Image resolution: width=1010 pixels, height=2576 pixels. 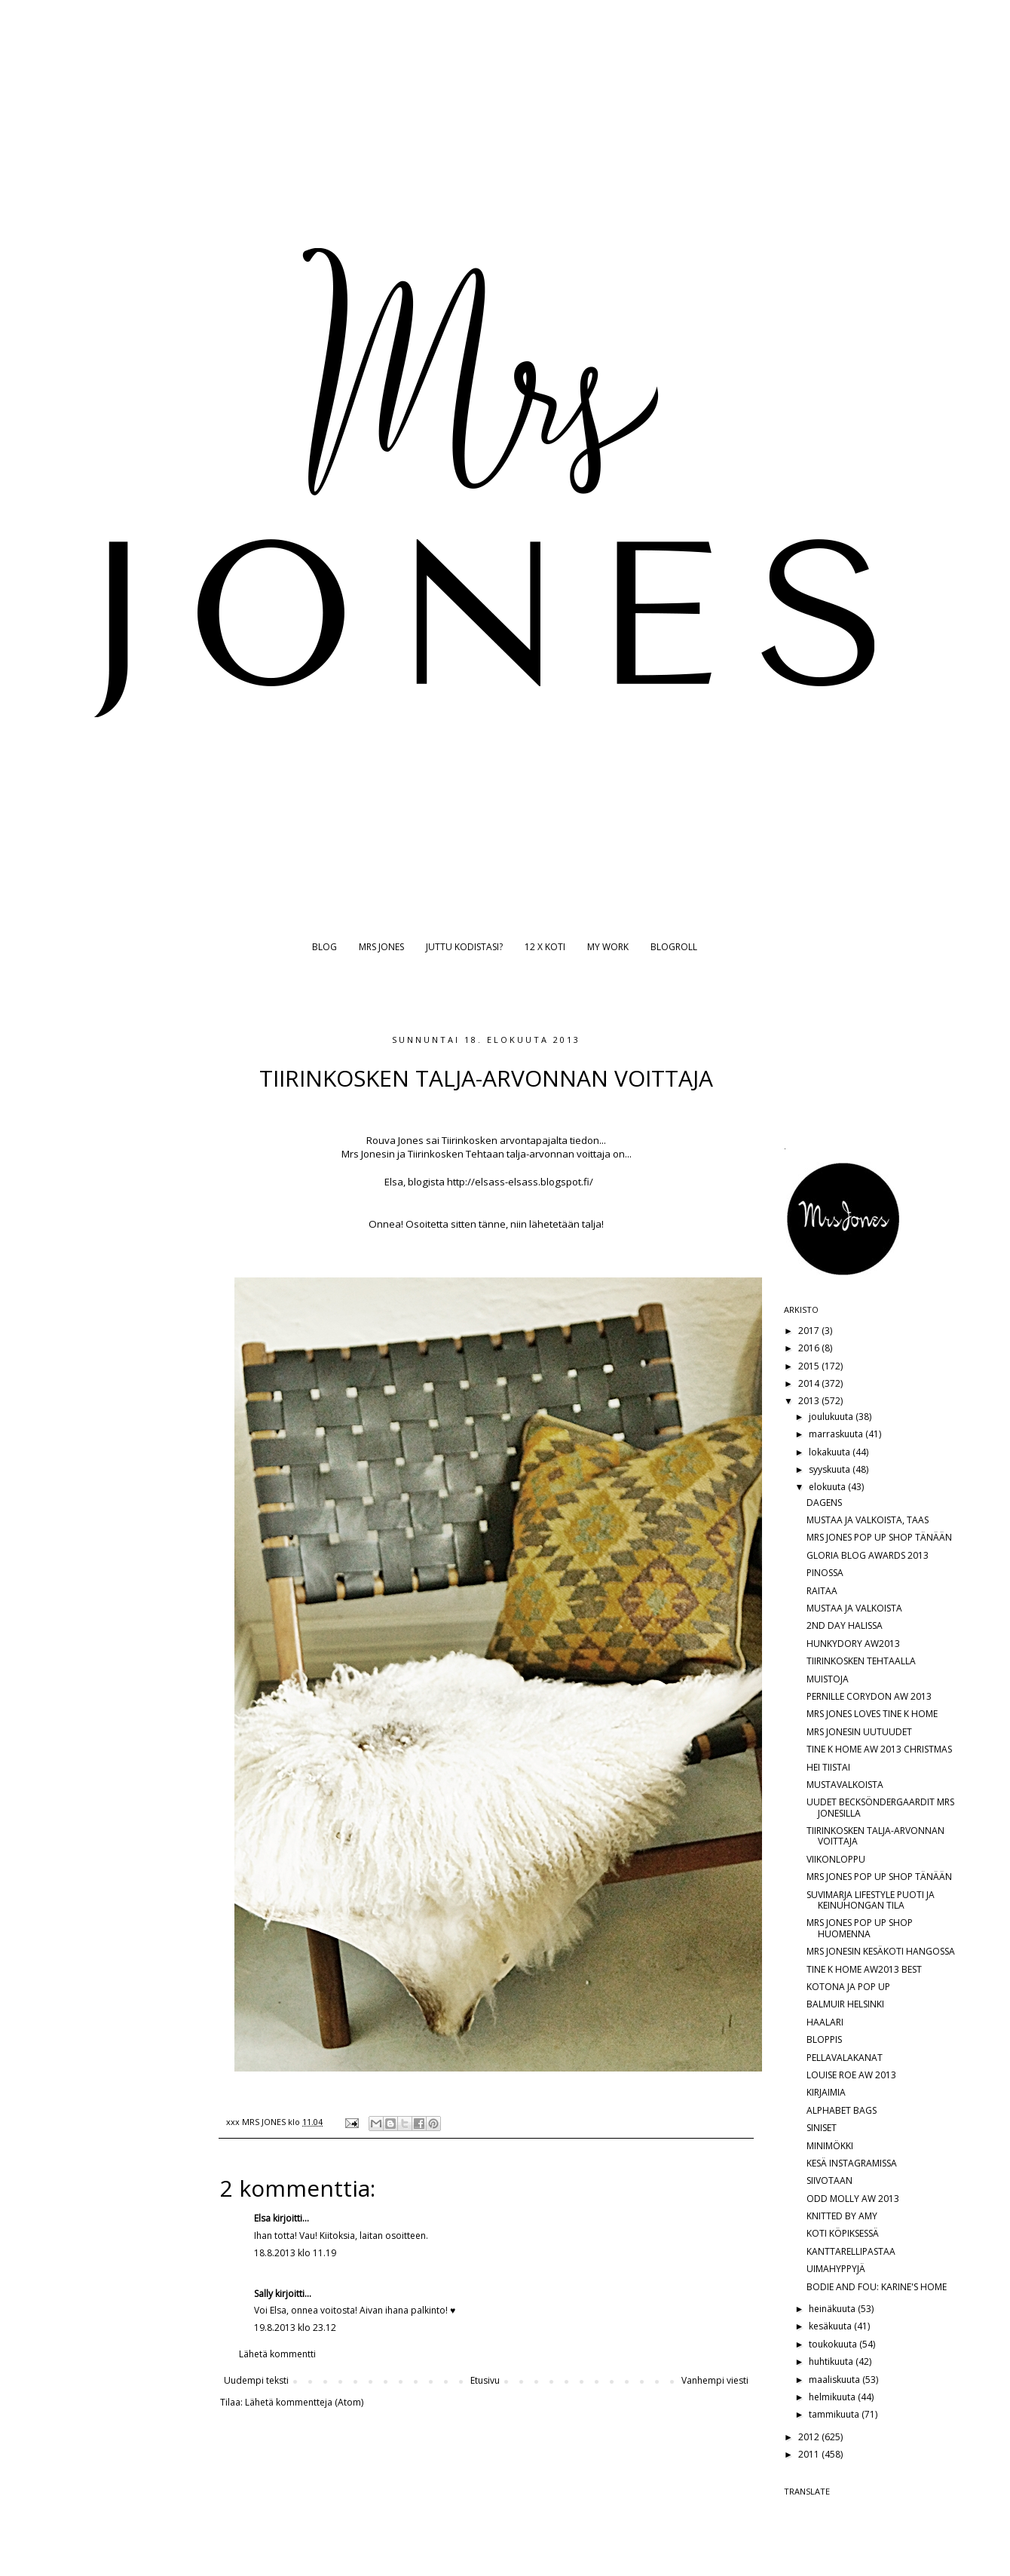 I want to click on joulukuuta, so click(x=832, y=1416).